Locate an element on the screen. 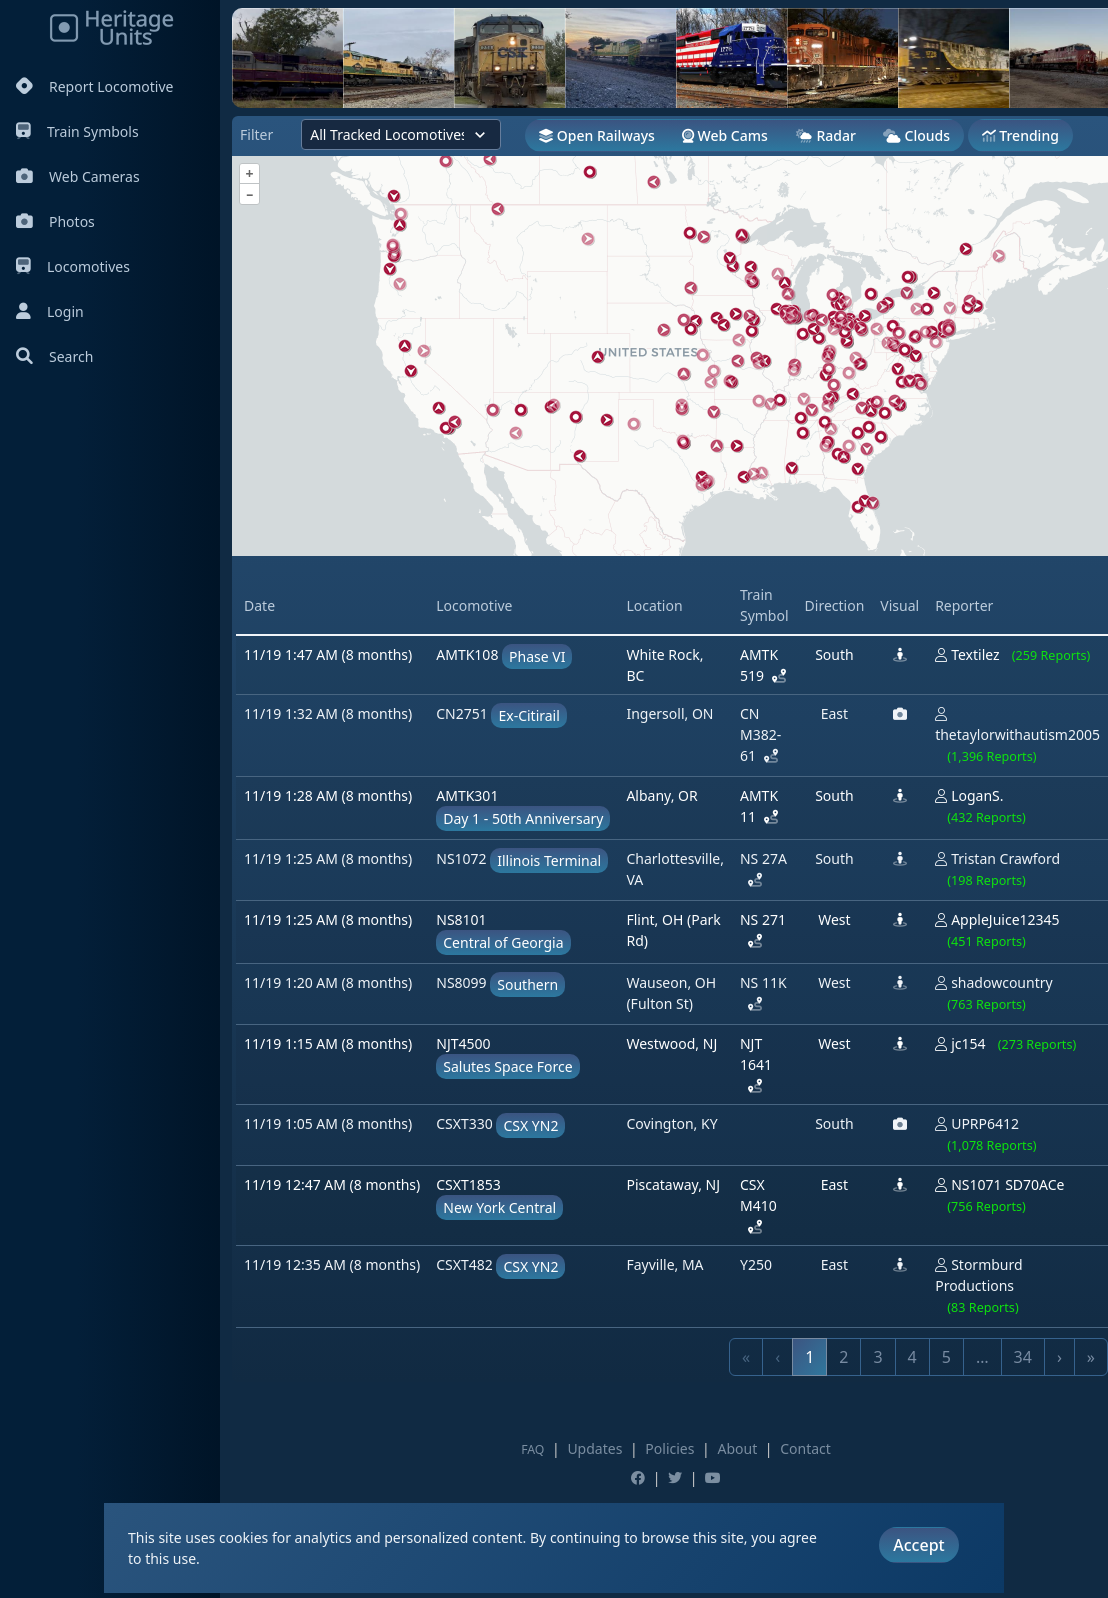 The width and height of the screenshot is (1108, 1598). Login is located at coordinates (50, 311).